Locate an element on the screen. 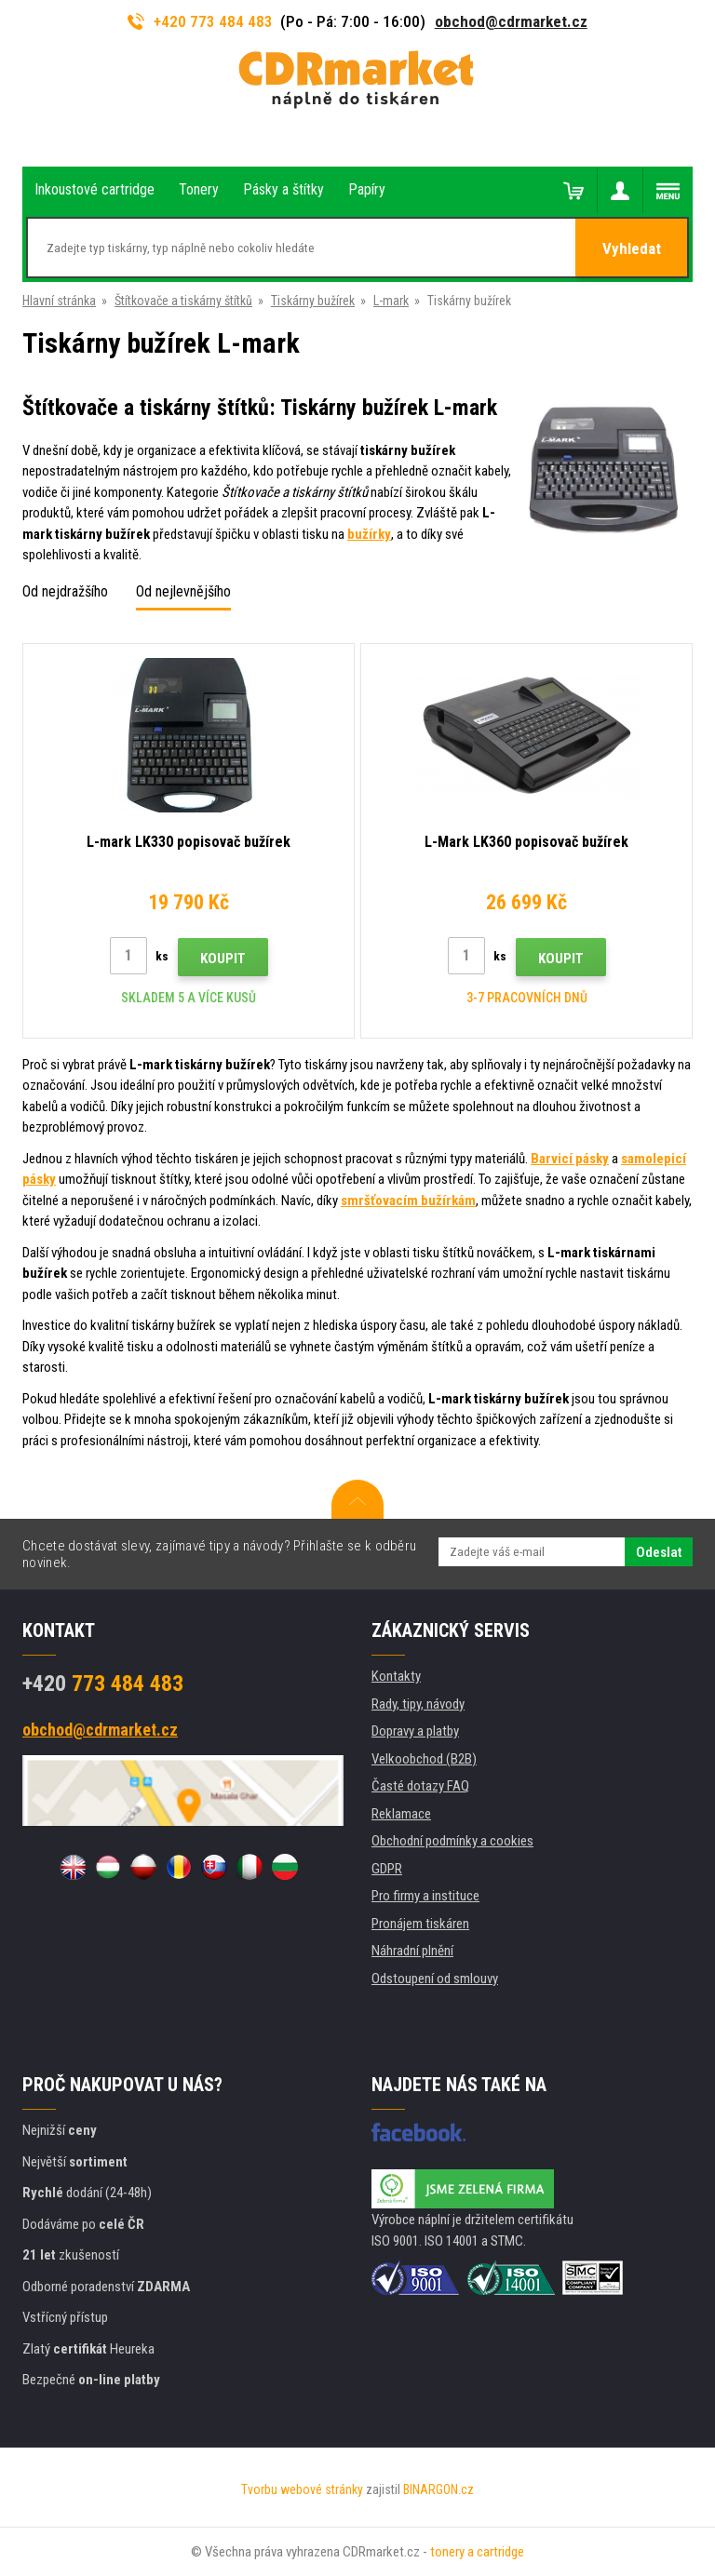 This screenshot has width=715, height=2576. 773 484 483 is located at coordinates (102, 1683).